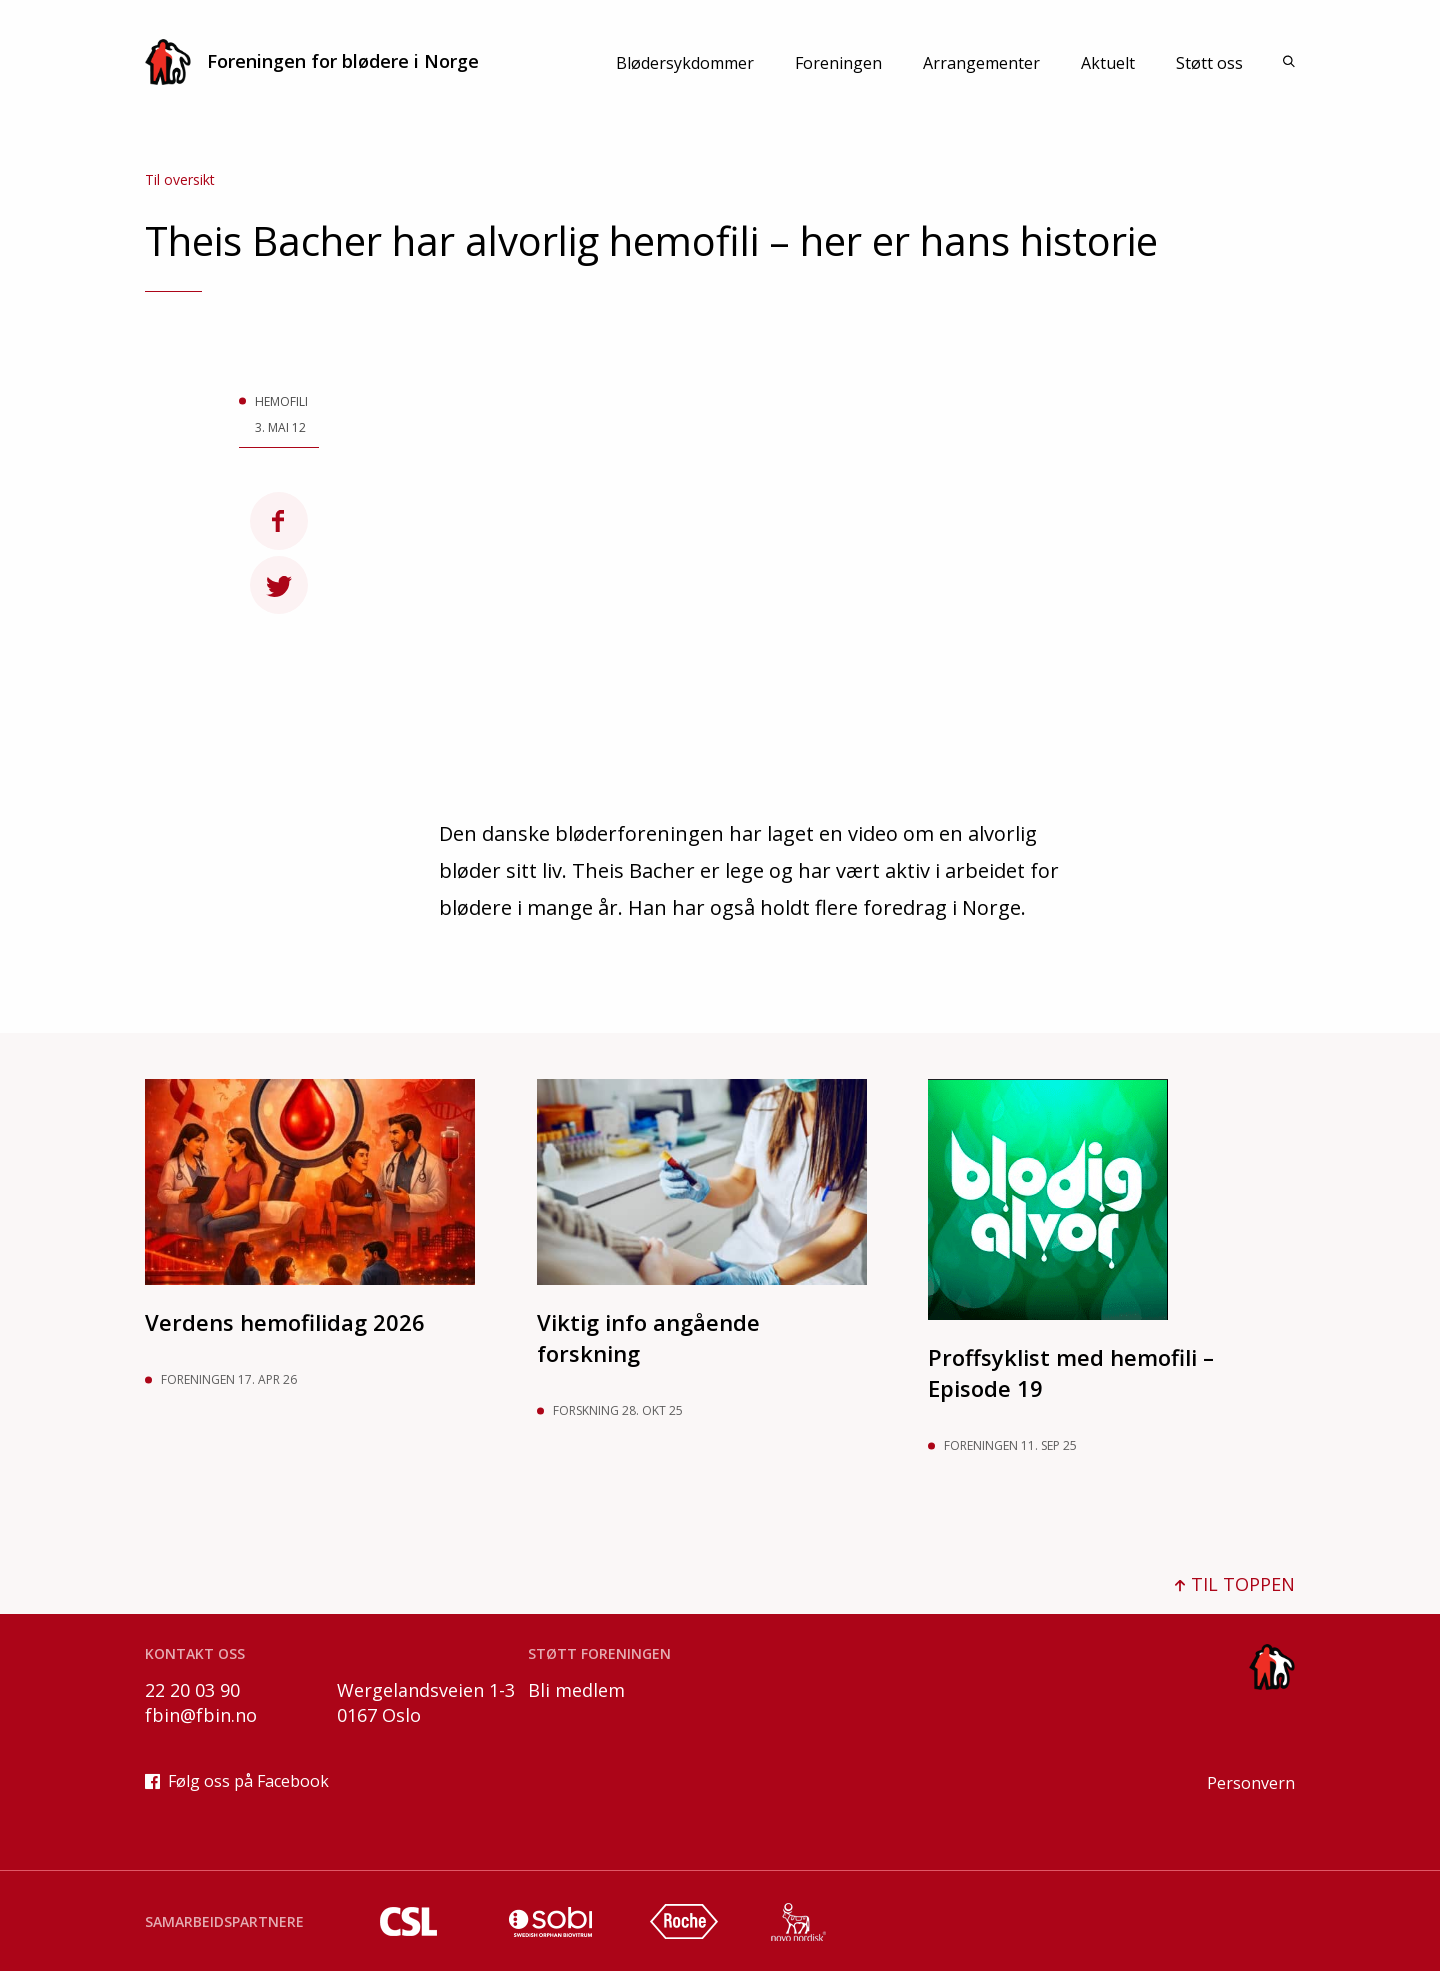  I want to click on Blødersykdommer, so click(685, 63).